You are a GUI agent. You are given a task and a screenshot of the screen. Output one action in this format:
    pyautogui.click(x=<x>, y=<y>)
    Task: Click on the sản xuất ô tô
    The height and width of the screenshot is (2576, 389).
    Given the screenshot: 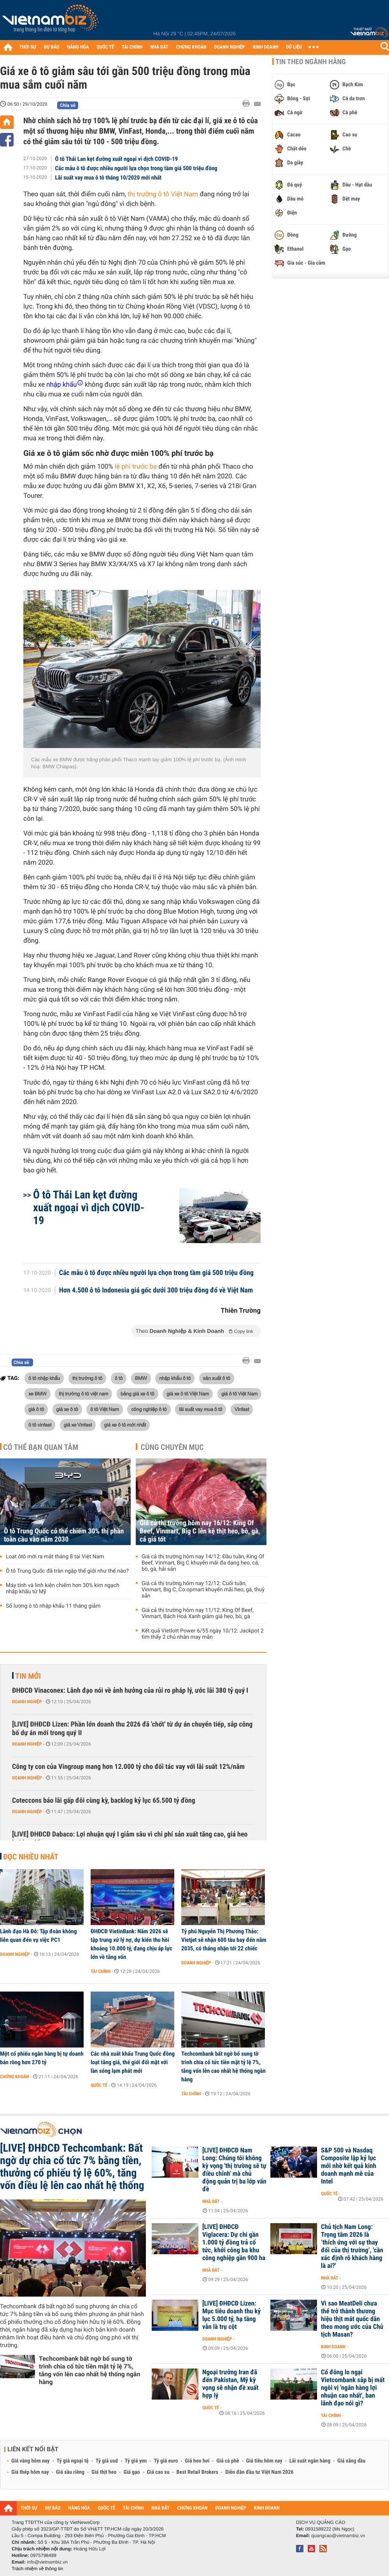 What is the action you would take?
    pyautogui.click(x=216, y=1377)
    